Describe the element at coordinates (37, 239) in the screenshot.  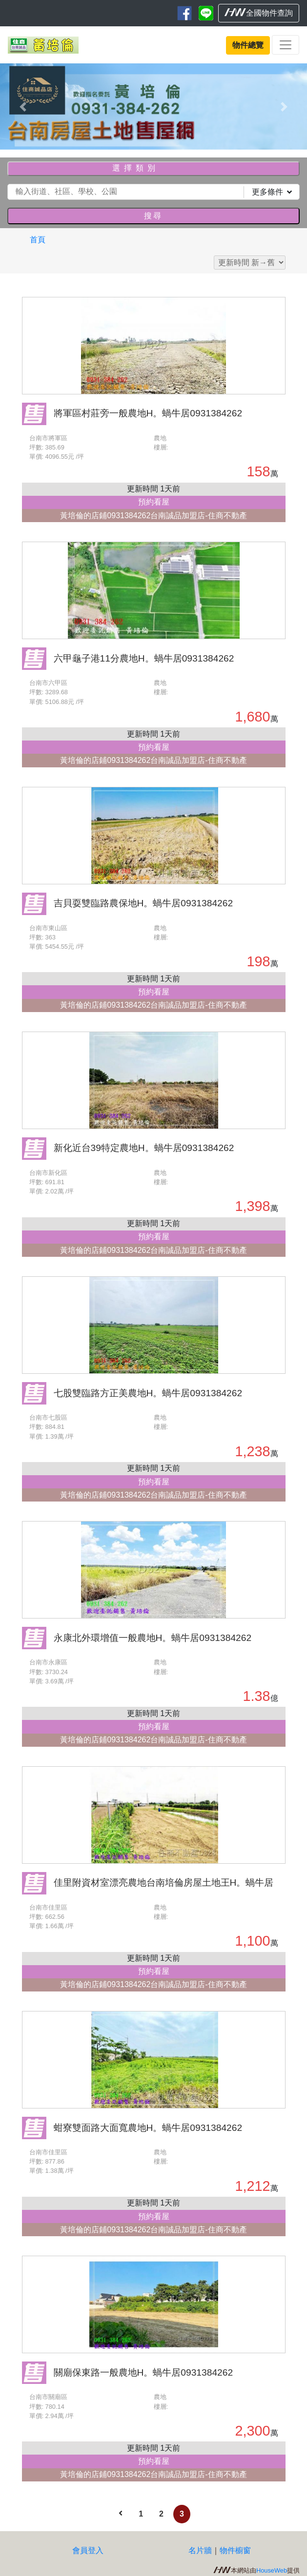
I see `首頁` at that location.